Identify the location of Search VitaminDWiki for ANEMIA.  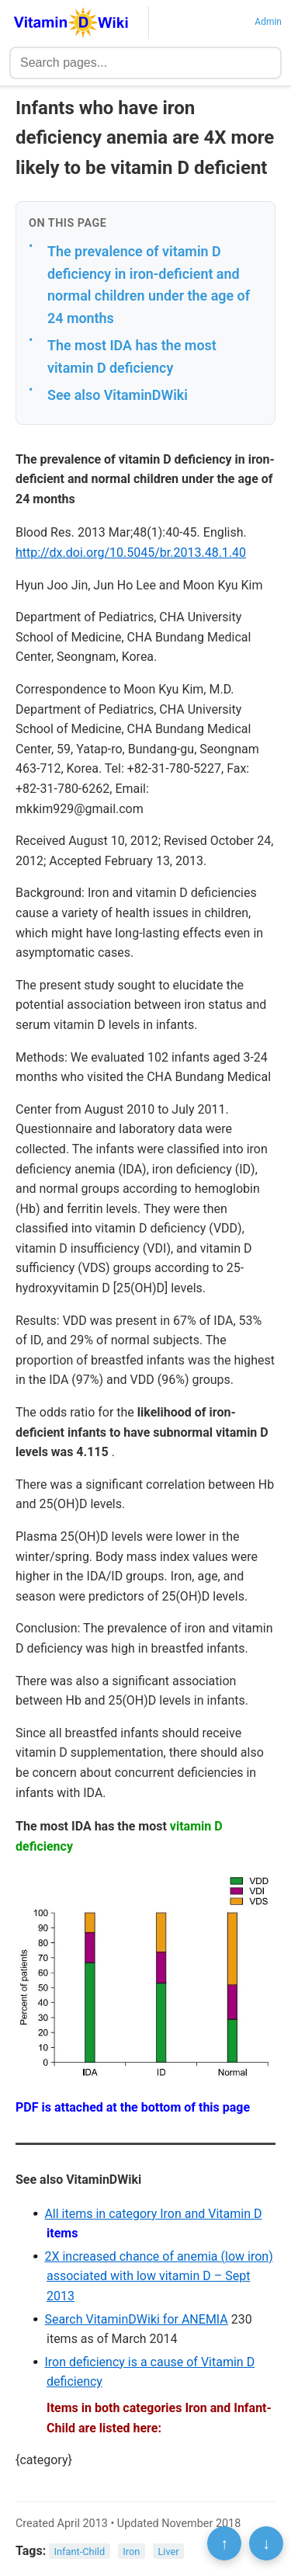
(135, 2319).